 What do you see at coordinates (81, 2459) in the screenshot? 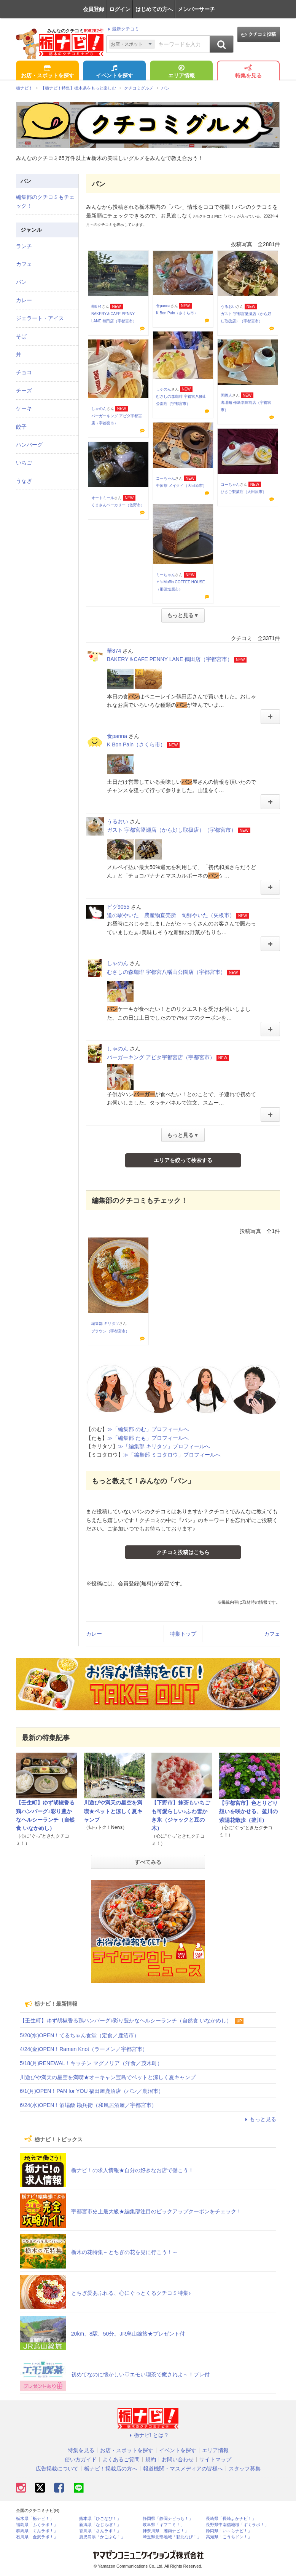
I see `使い方ガイド` at bounding box center [81, 2459].